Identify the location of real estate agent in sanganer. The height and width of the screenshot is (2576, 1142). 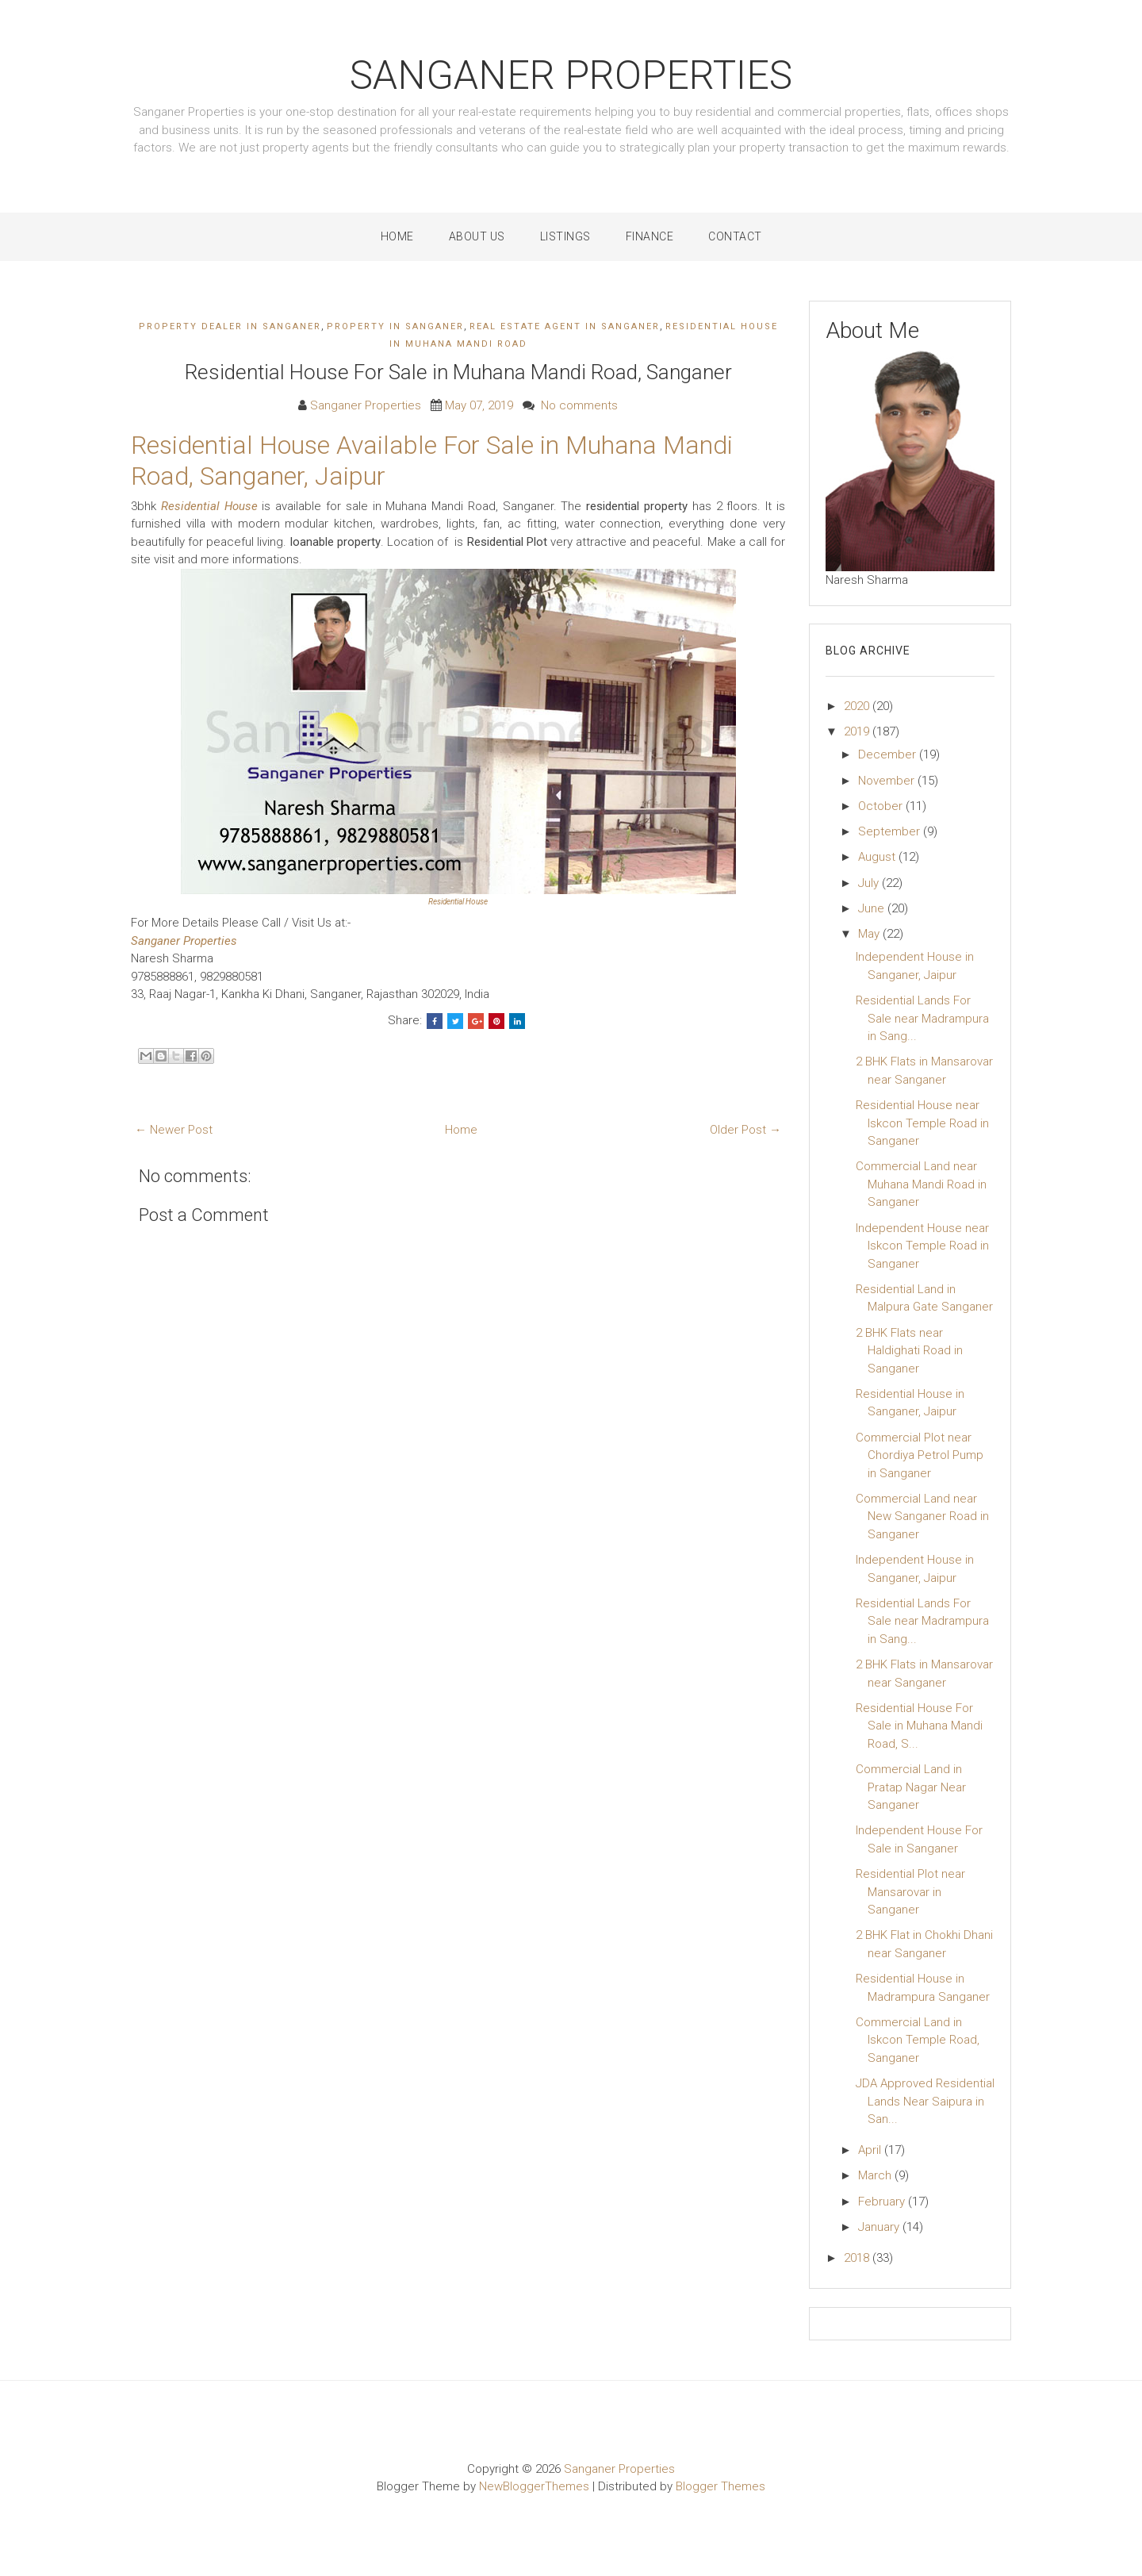
(564, 326).